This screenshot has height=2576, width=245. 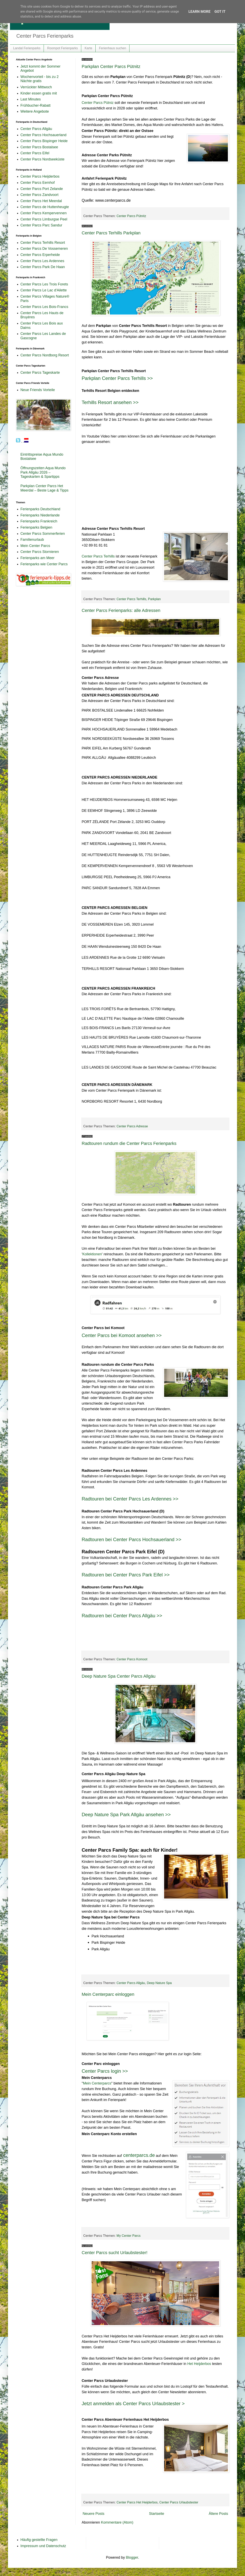 I want to click on Center Parcs Les Ardennes, so click(x=42, y=261).